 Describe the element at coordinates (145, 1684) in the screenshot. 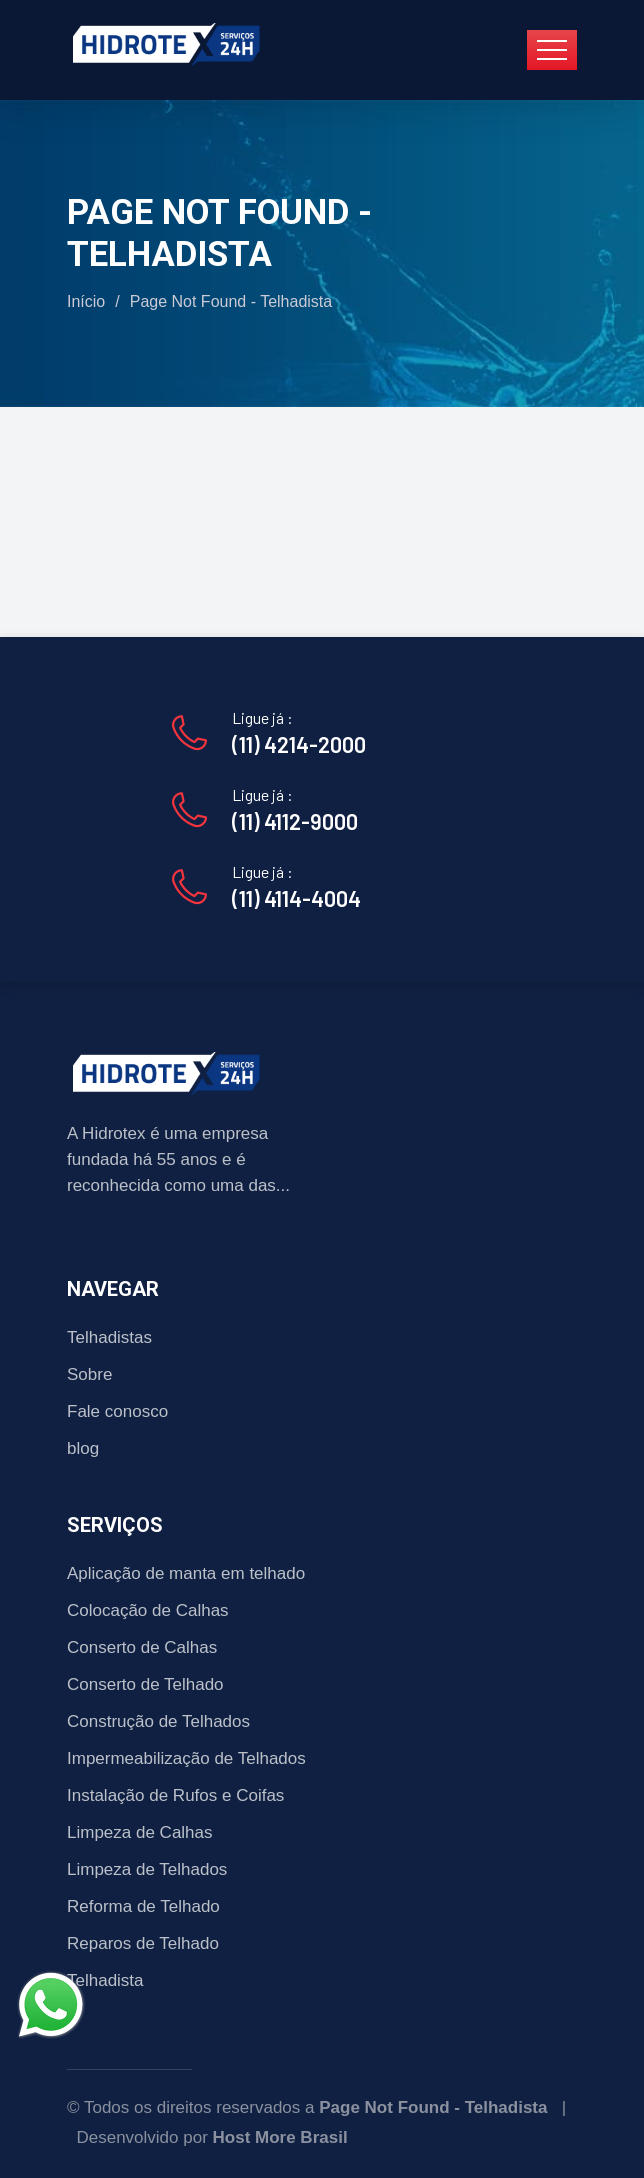

I see `Conserto de Telhado` at that location.